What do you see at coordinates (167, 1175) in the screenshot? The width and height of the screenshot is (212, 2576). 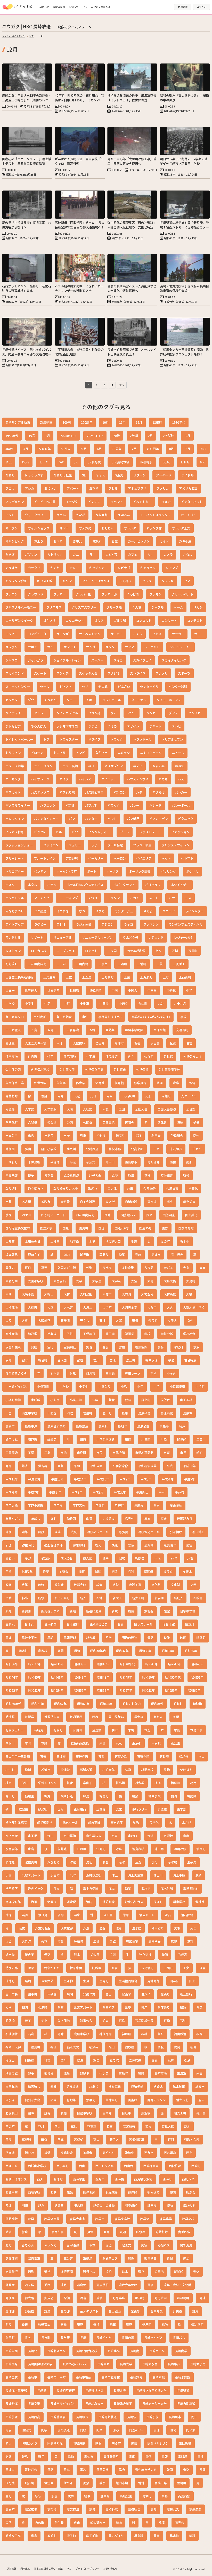 I see `友好親善` at bounding box center [167, 1175].